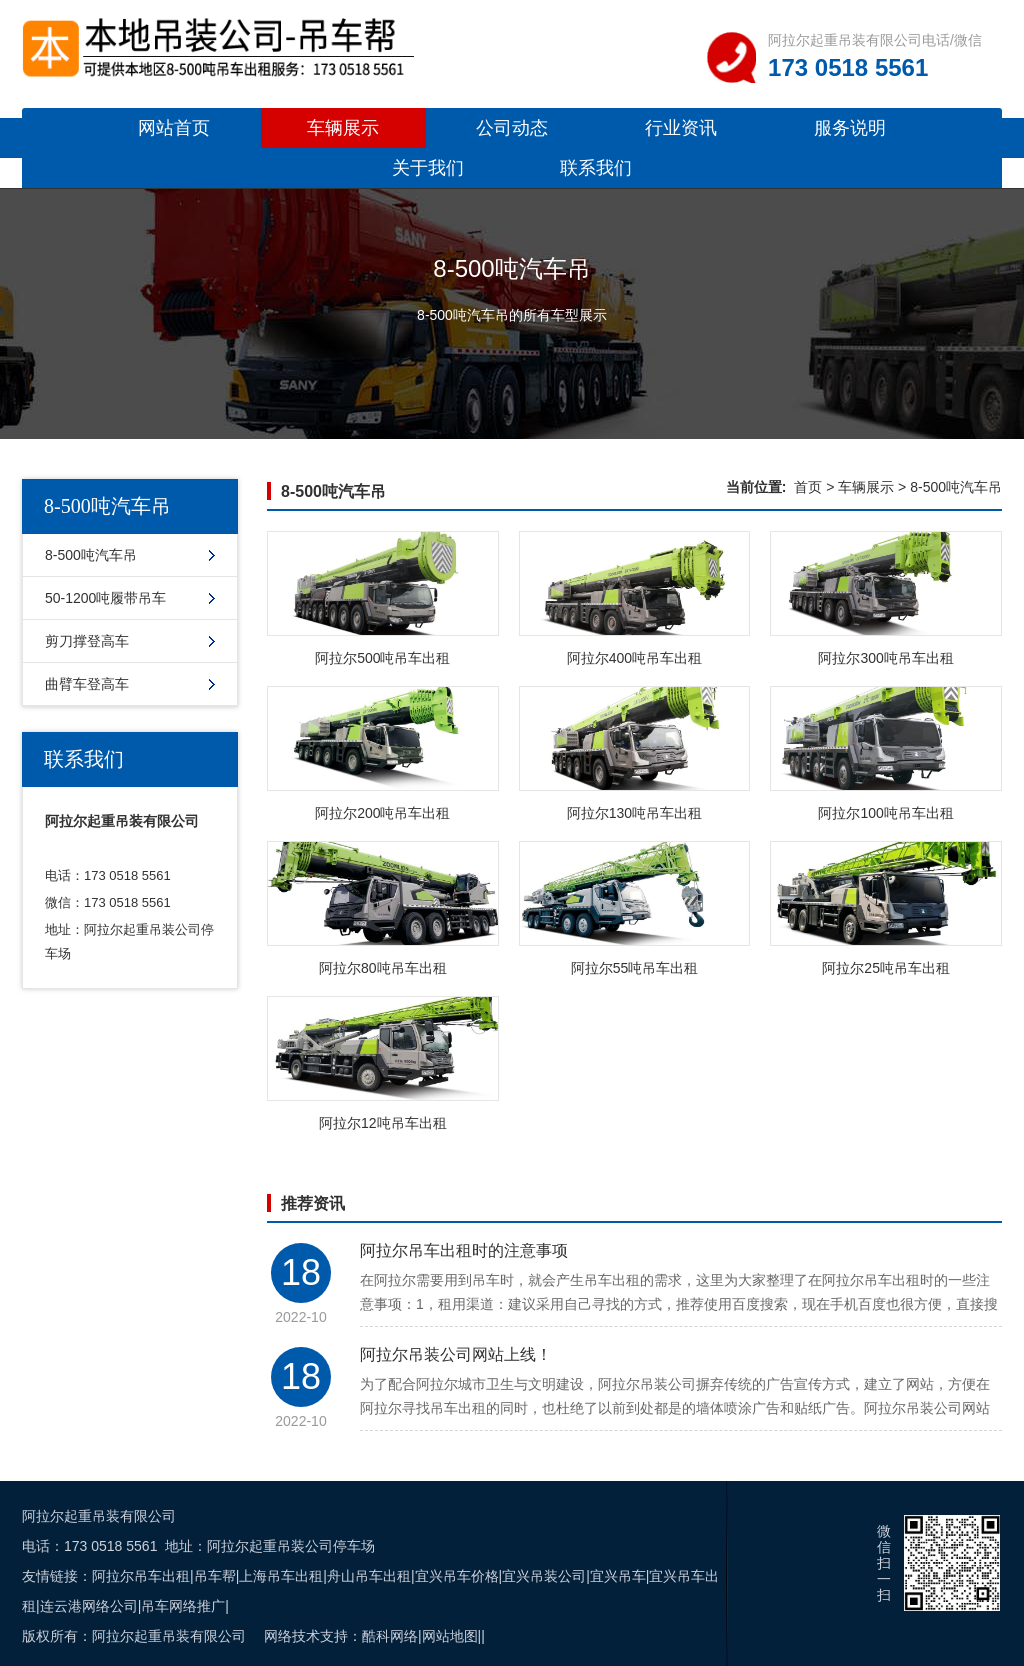 The image size is (1024, 1666). I want to click on 宜兴吊车价格, so click(457, 1576).